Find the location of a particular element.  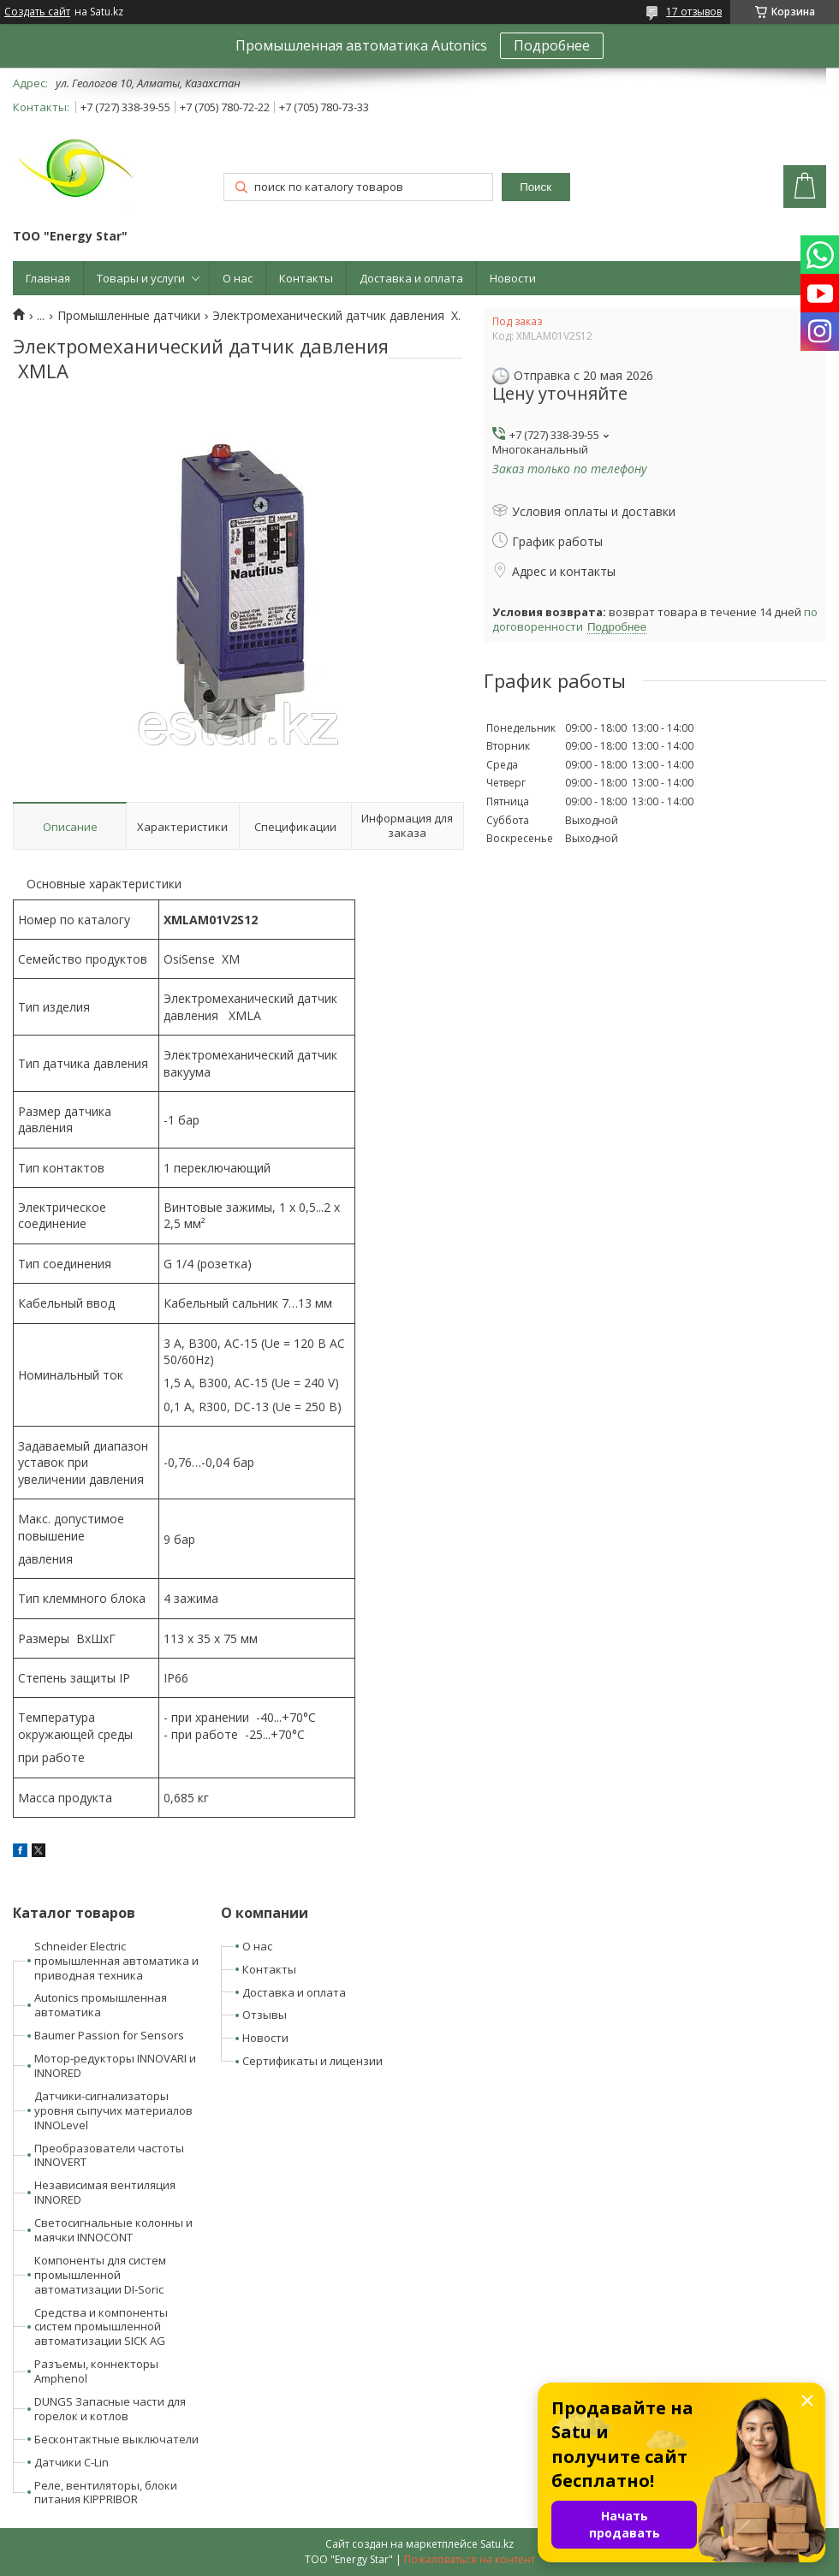

17 отзывов is located at coordinates (694, 11).